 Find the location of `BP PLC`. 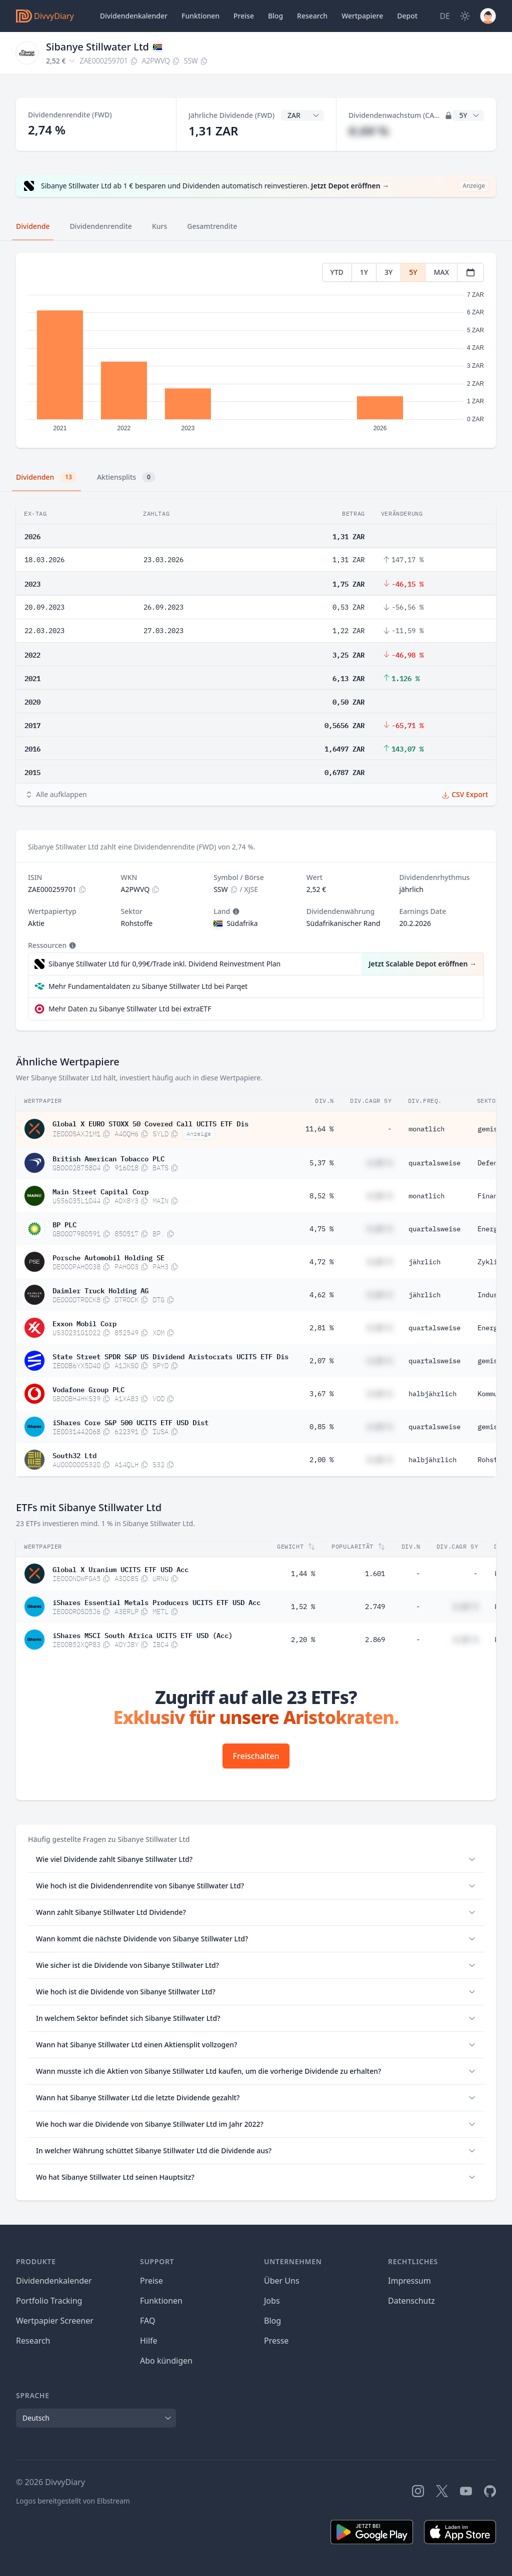

BP PLC is located at coordinates (64, 1224).